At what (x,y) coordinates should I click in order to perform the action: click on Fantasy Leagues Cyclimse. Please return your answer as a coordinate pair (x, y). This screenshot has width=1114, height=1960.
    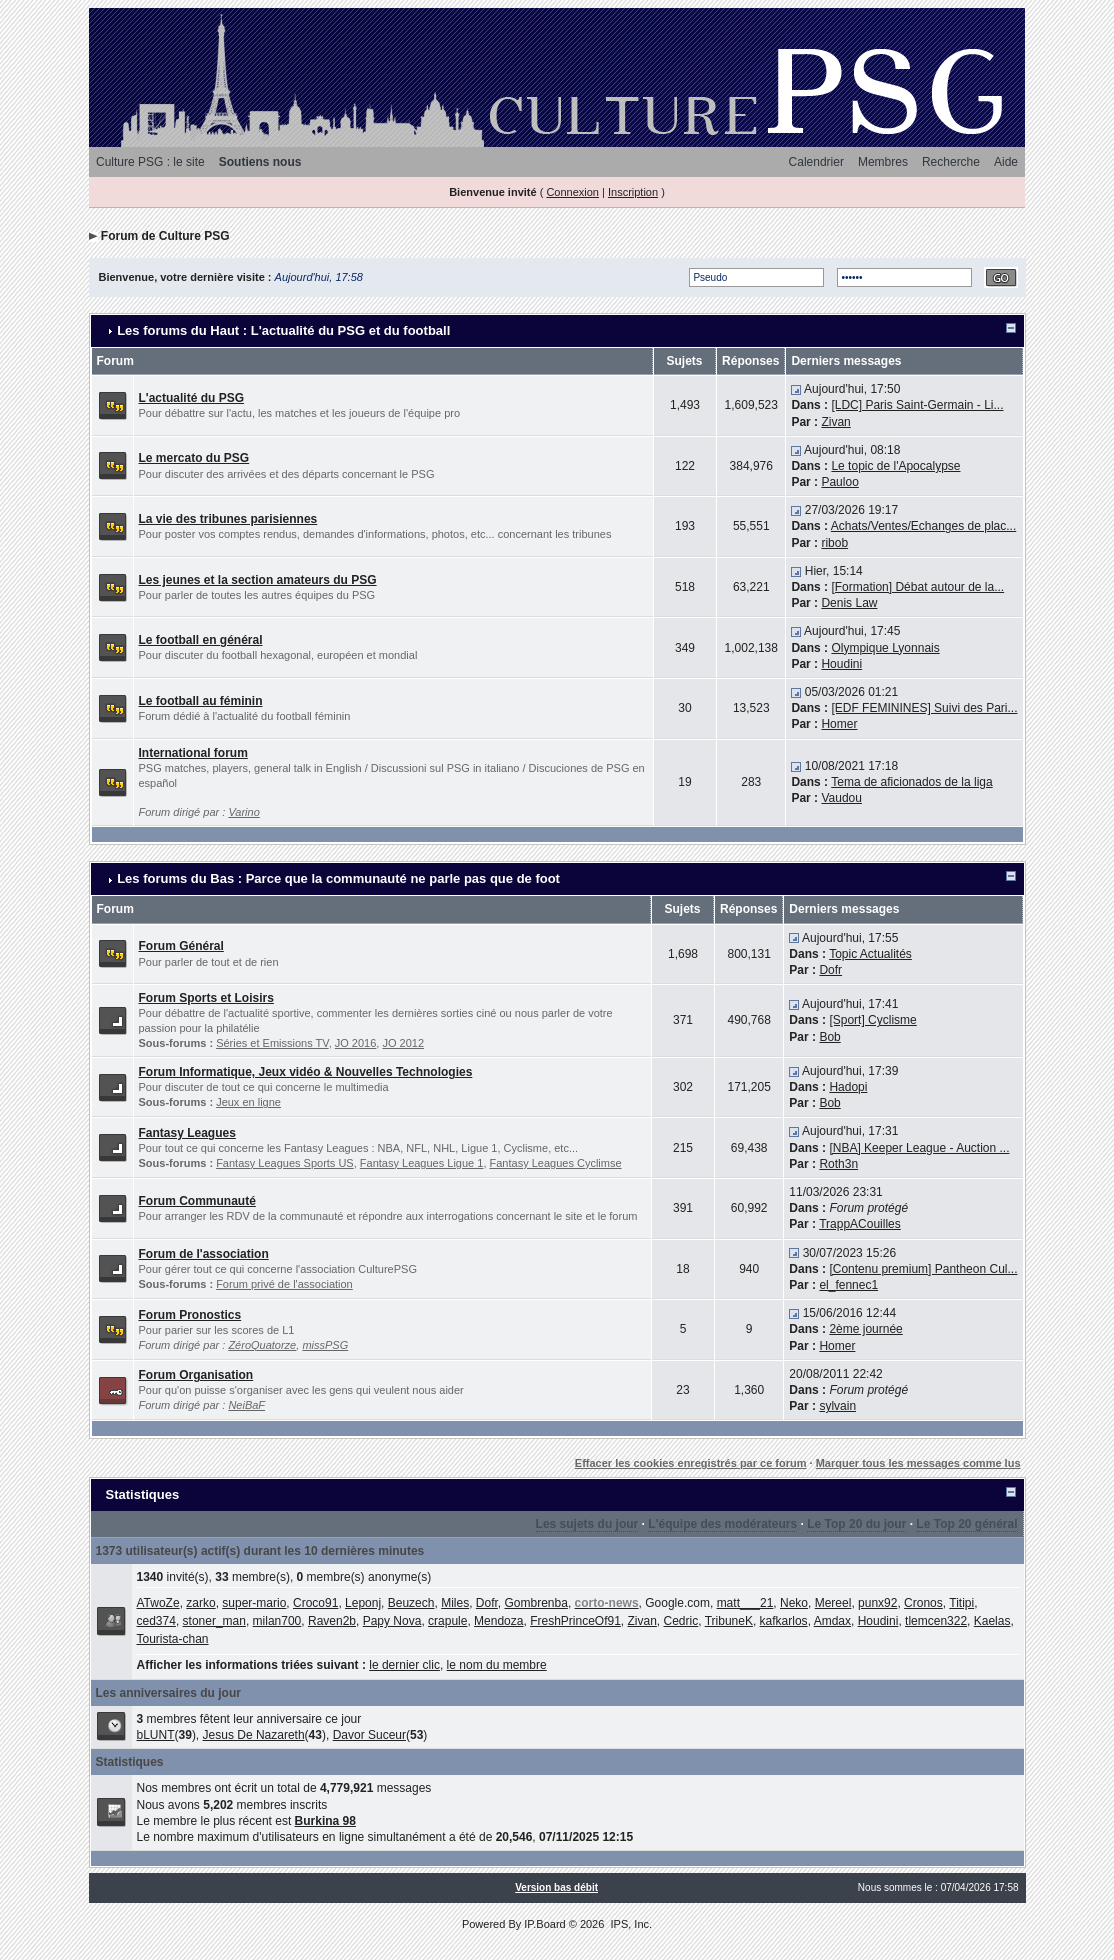
    Looking at the image, I should click on (556, 1163).